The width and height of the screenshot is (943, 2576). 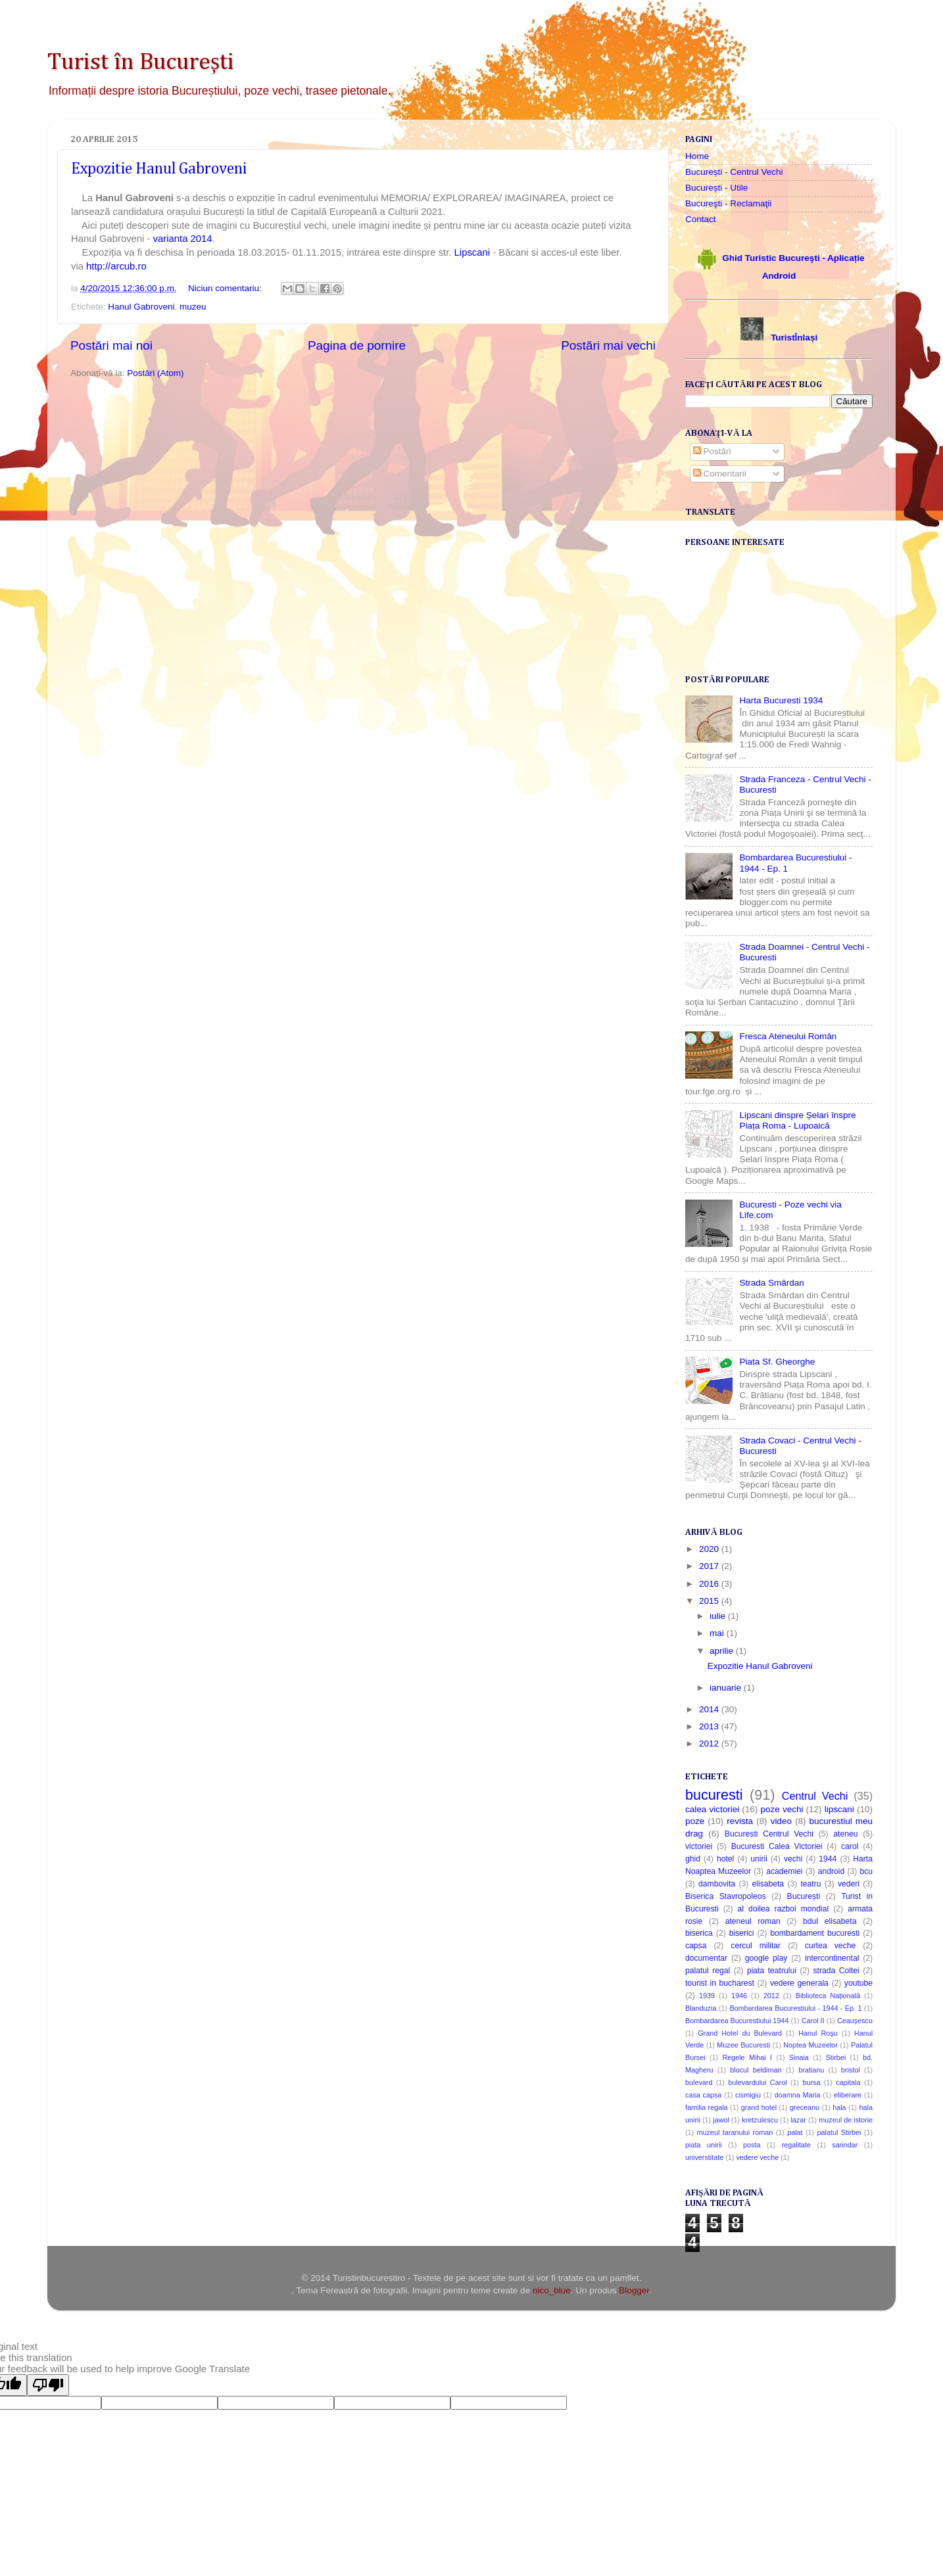 What do you see at coordinates (839, 1809) in the screenshot?
I see `lipscani` at bounding box center [839, 1809].